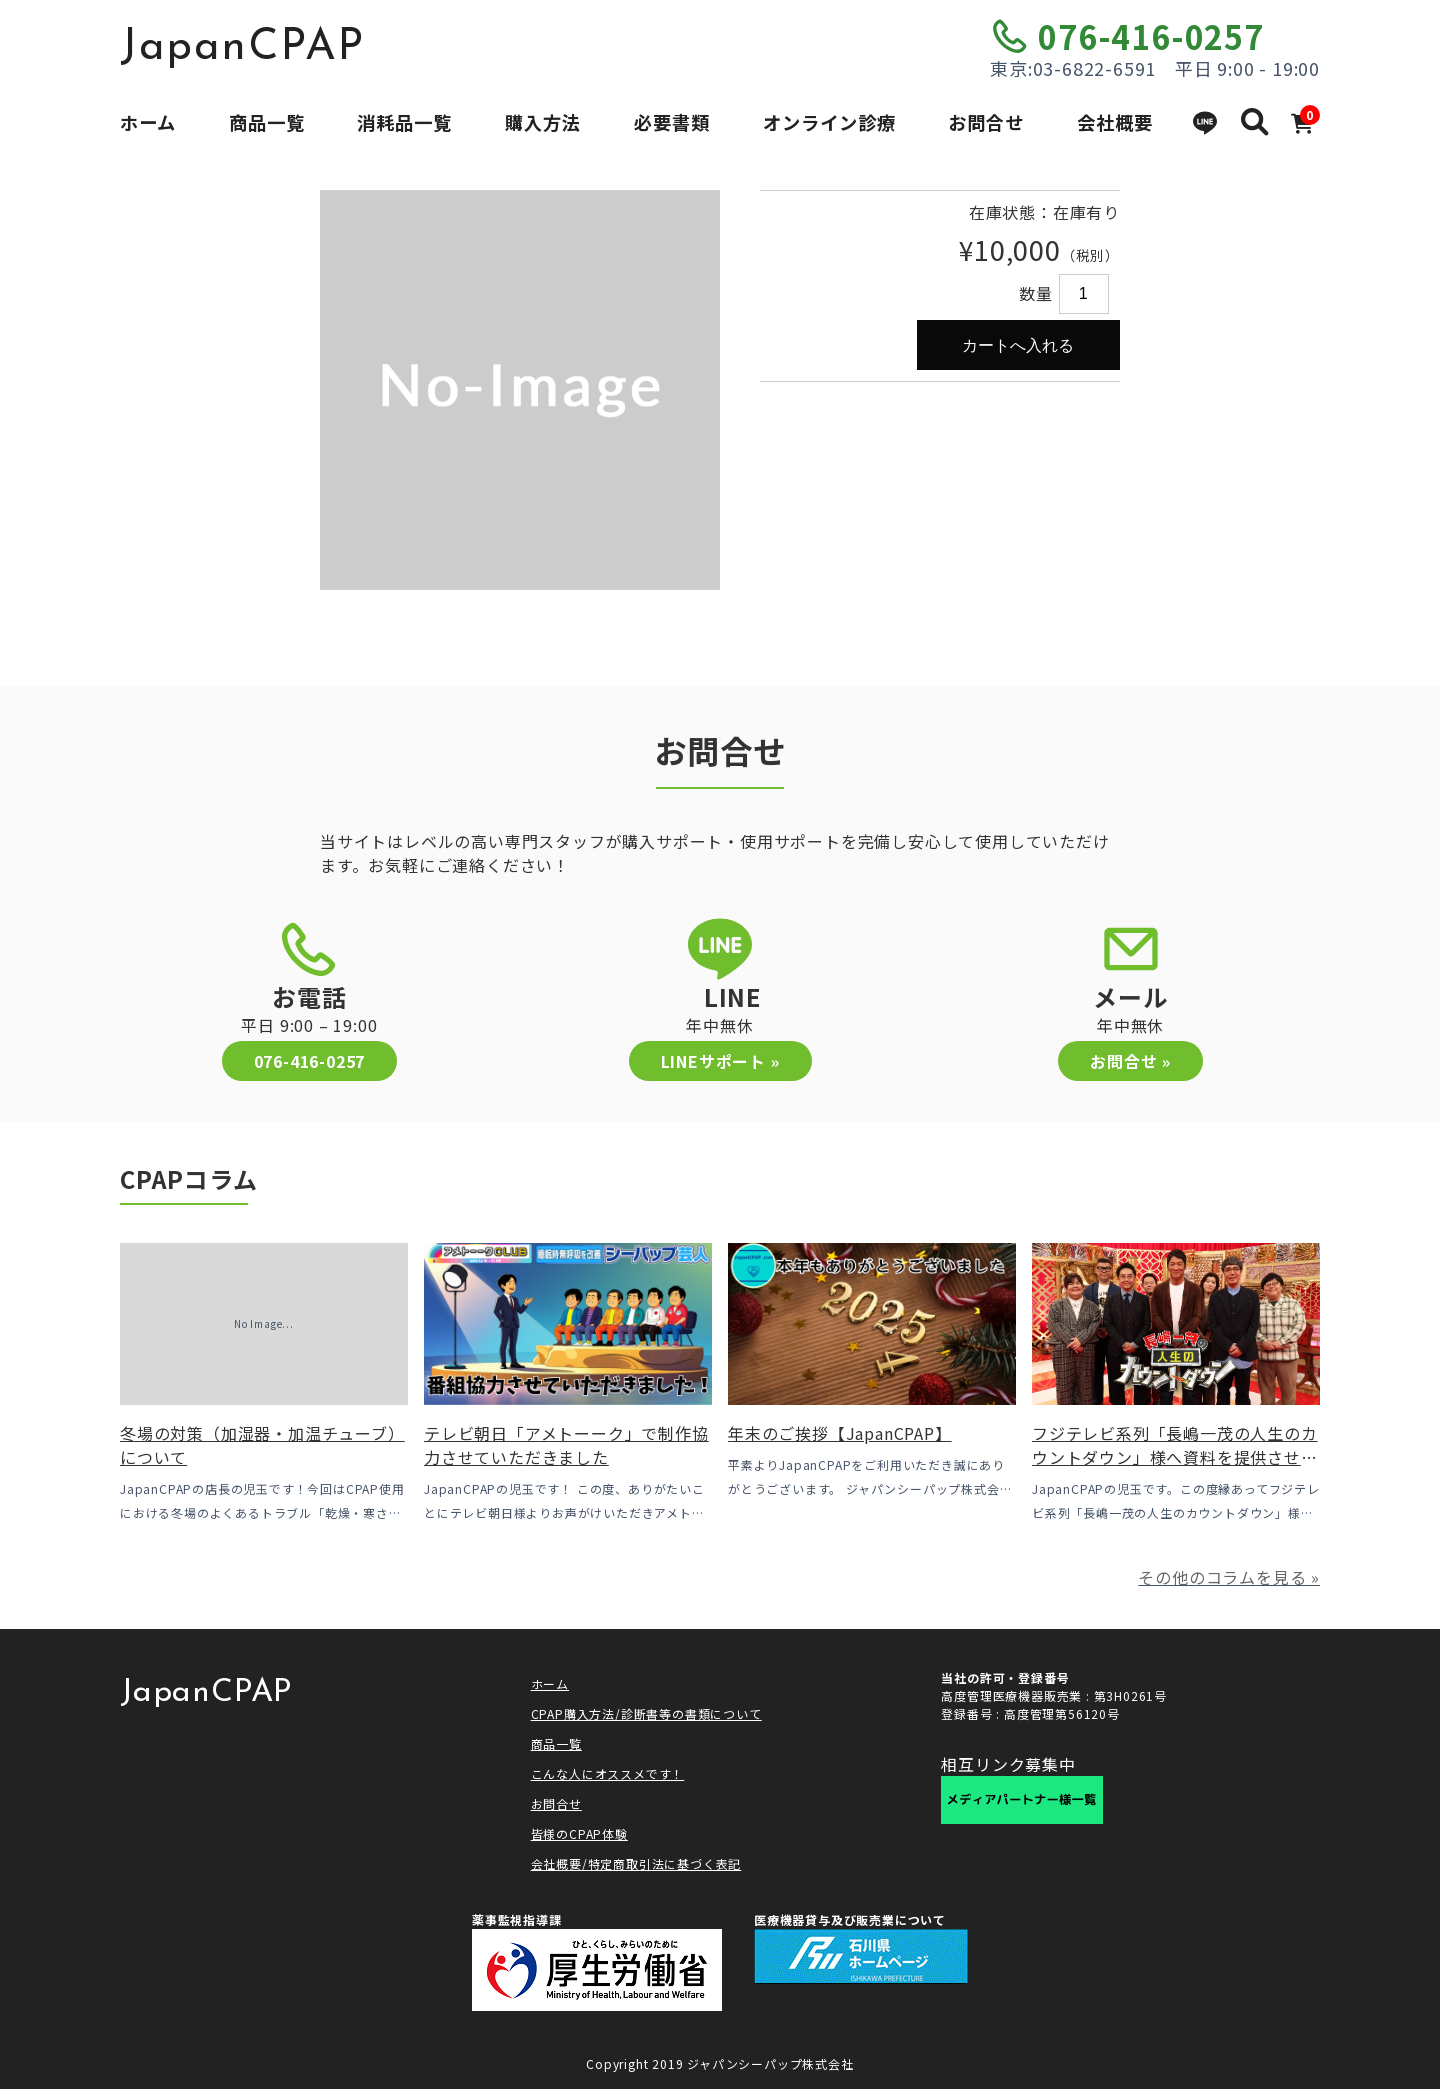  I want to click on 商品一覧, so click(267, 122).